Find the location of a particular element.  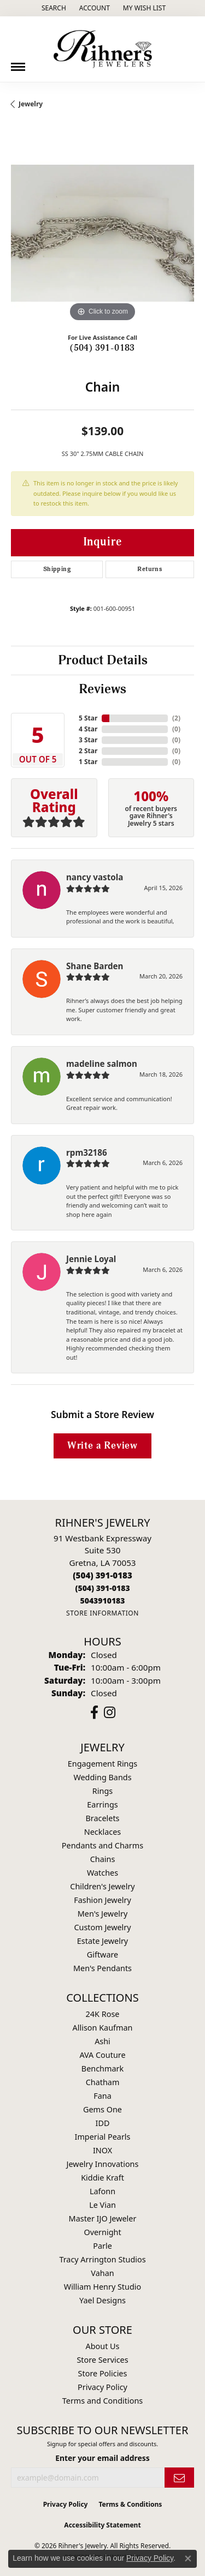

madeline salmon is located at coordinates (101, 1063).